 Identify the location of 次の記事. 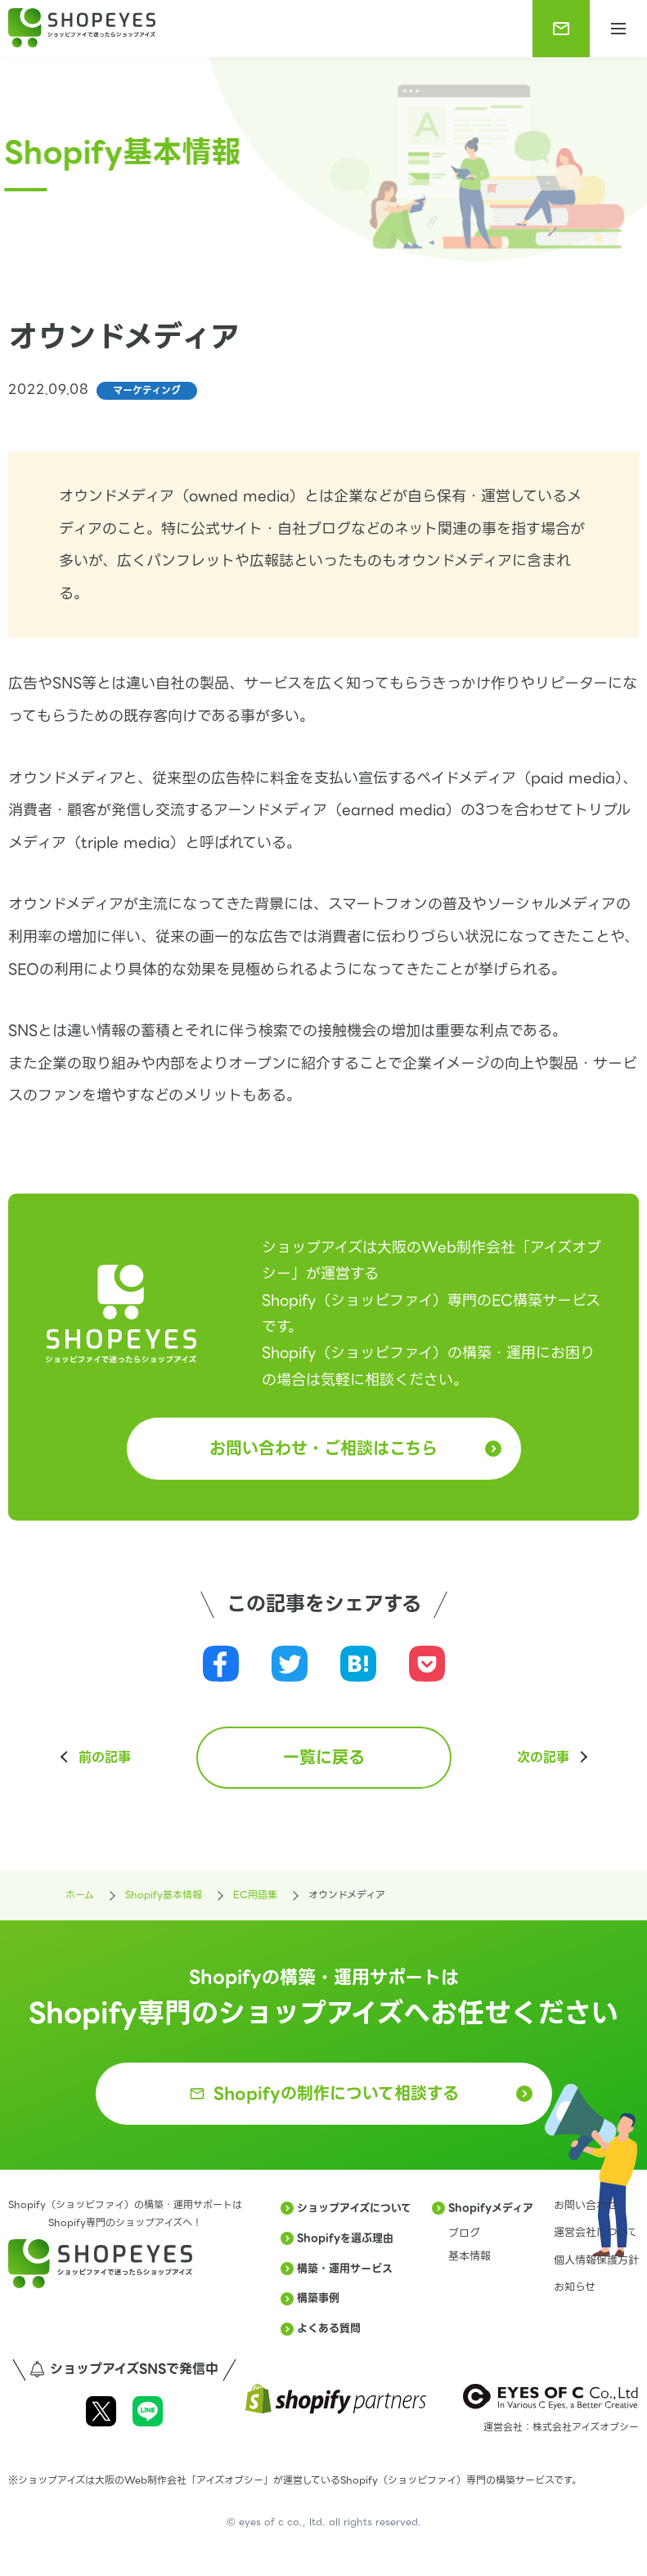
(543, 1757).